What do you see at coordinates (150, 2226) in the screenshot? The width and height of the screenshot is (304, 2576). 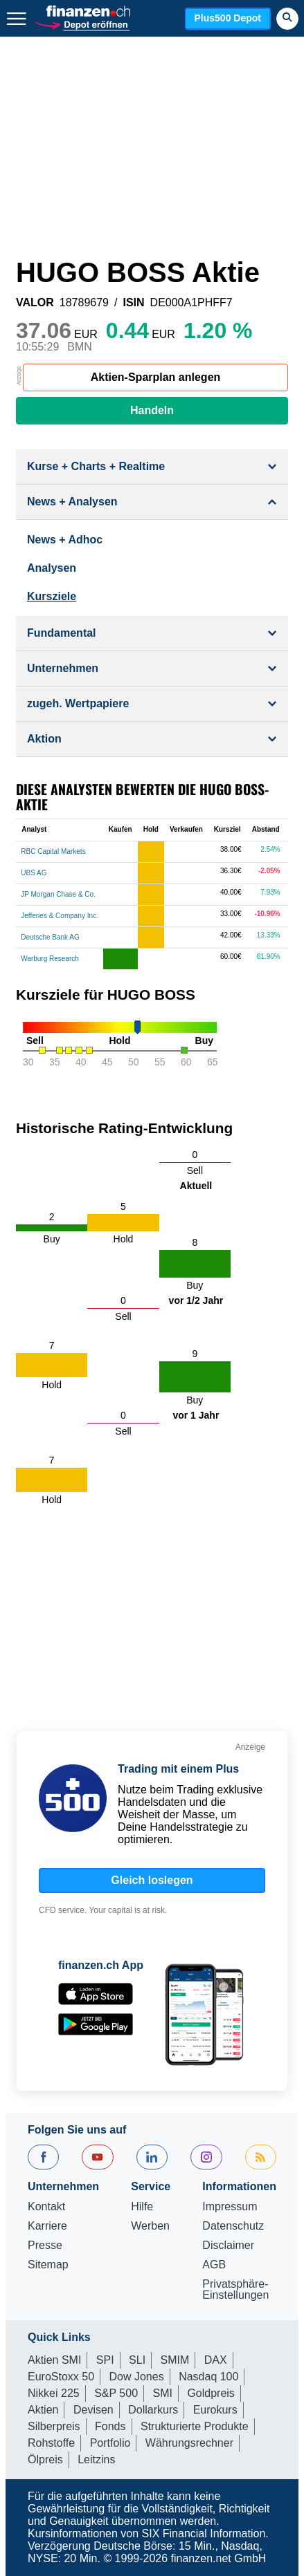 I see `Werben` at bounding box center [150, 2226].